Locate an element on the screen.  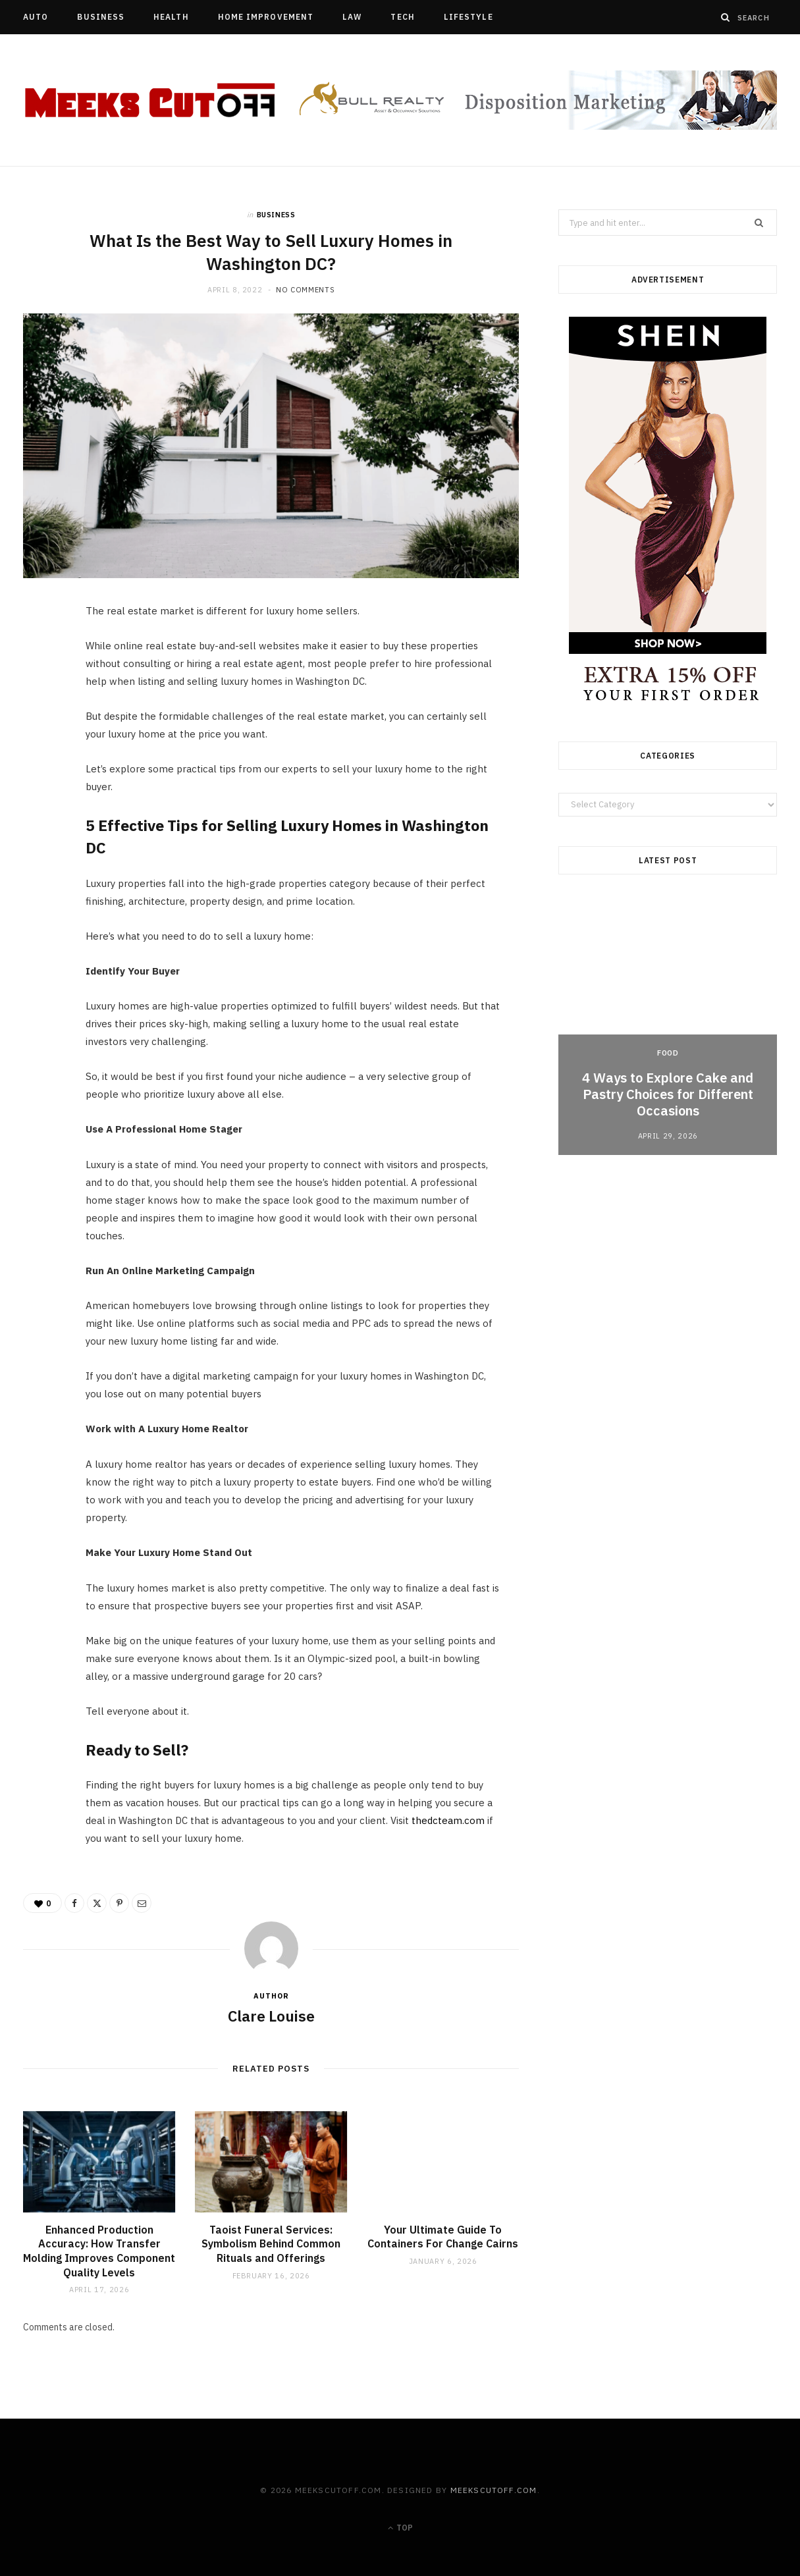
Taoist Funeral Services: Symbolism Behind Common Rituals and Offerings is located at coordinates (270, 2244).